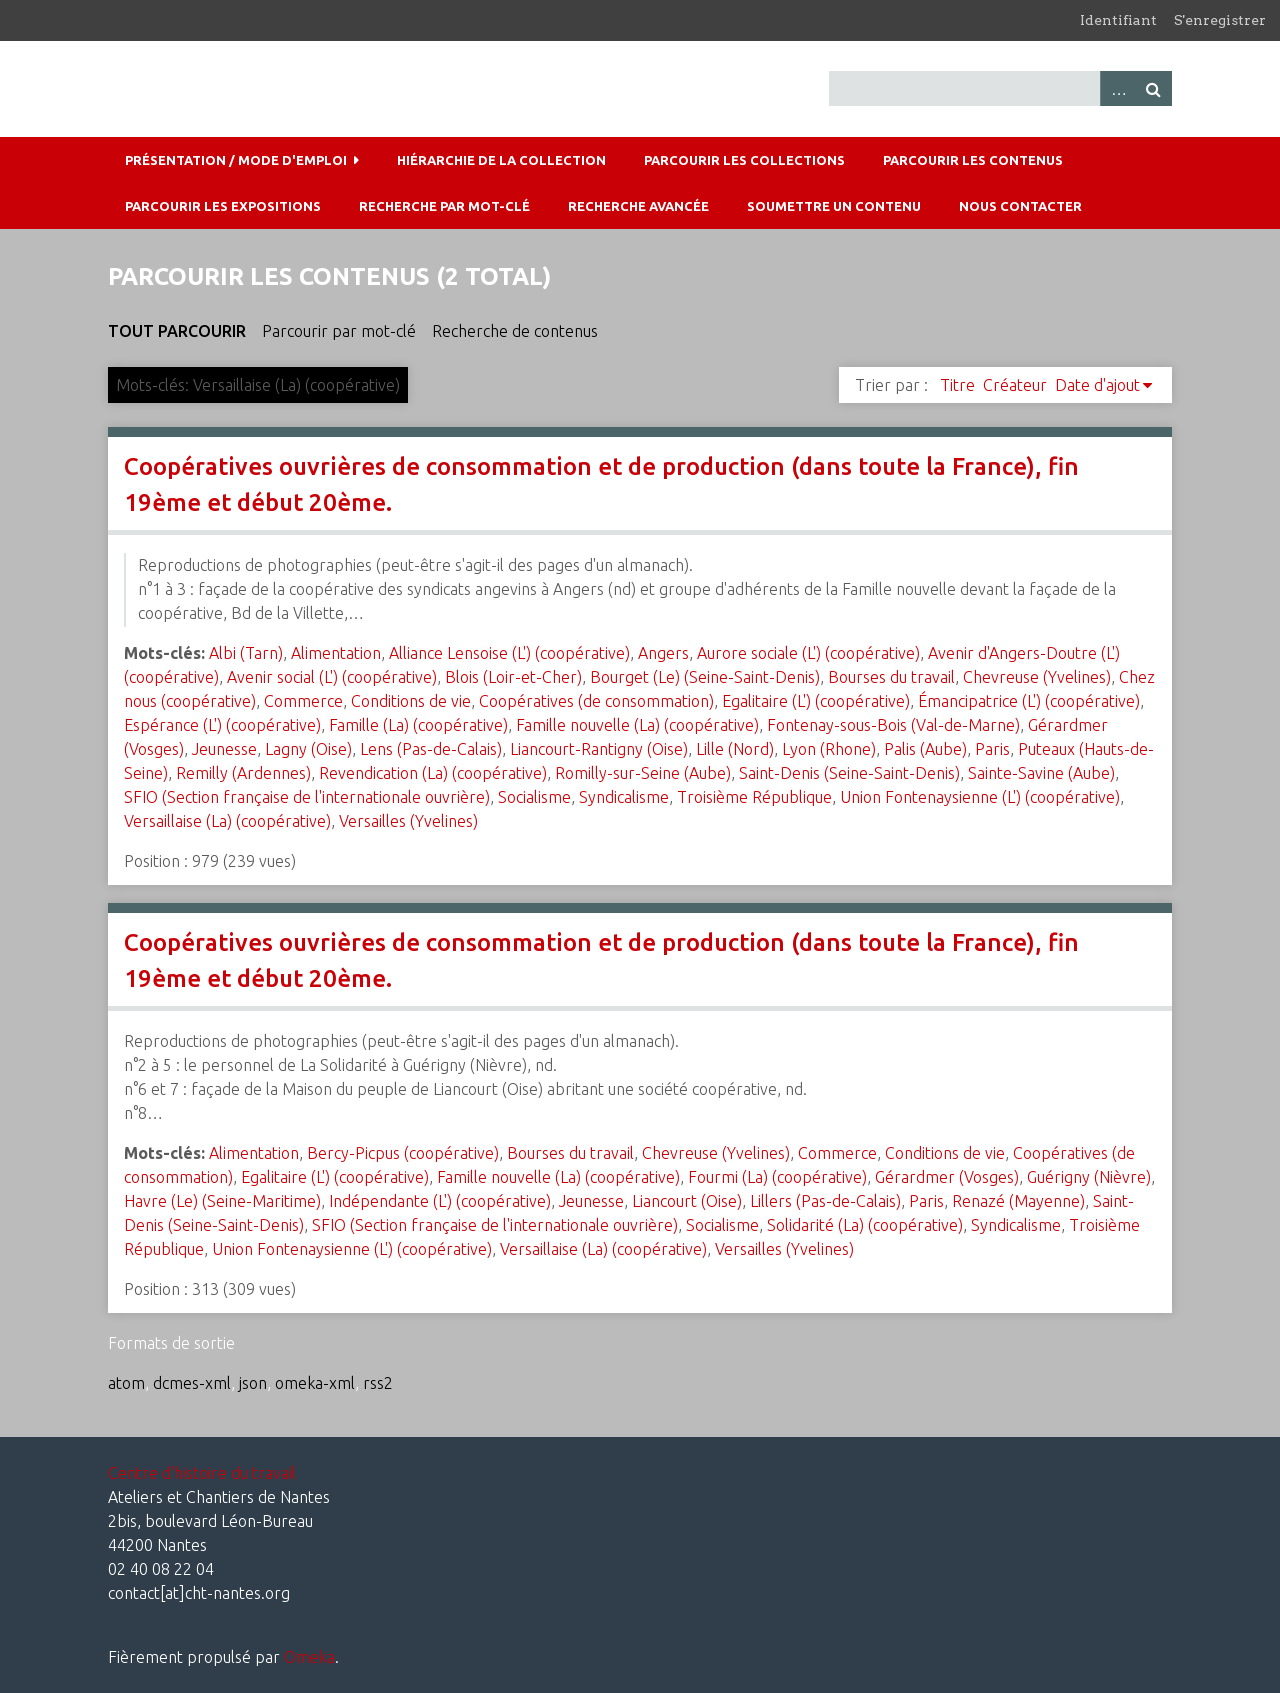  I want to click on Bourses du travail, so click(891, 677).